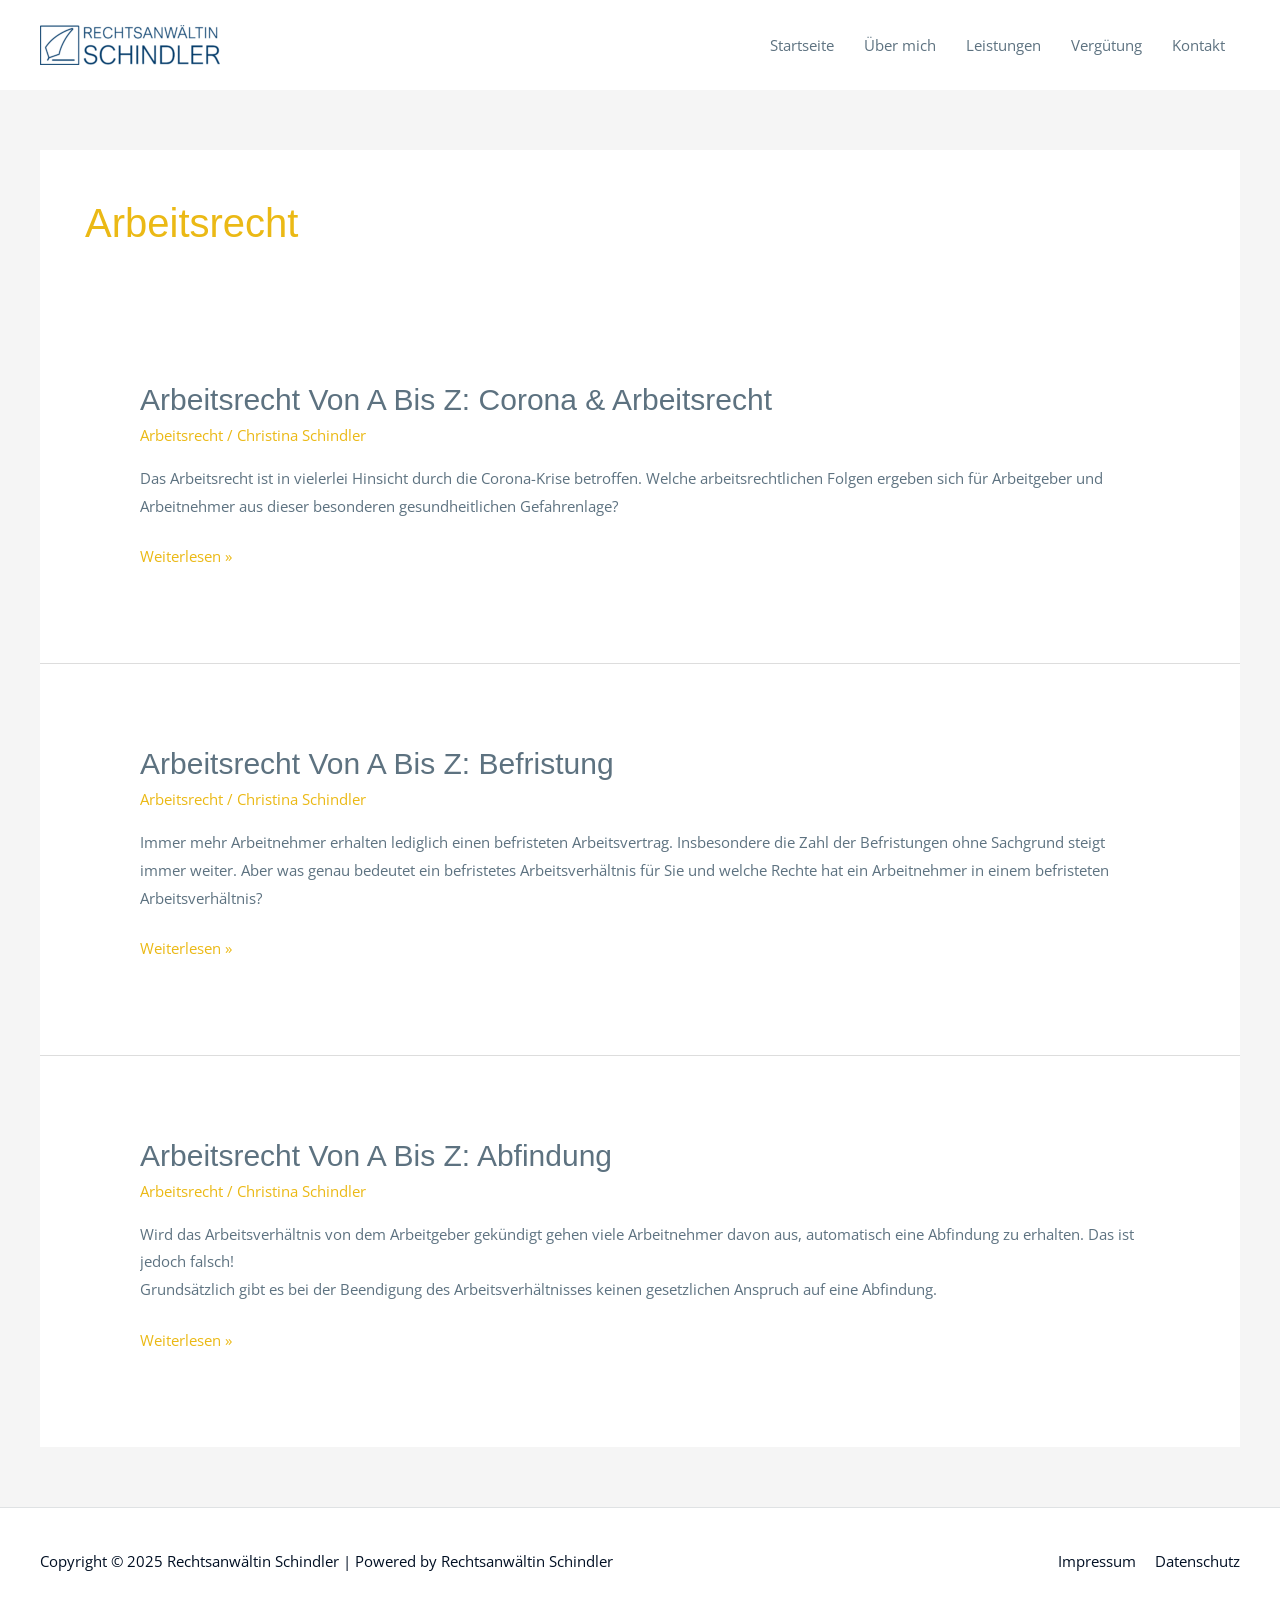  What do you see at coordinates (1106, 45) in the screenshot?
I see `Vergütung` at bounding box center [1106, 45].